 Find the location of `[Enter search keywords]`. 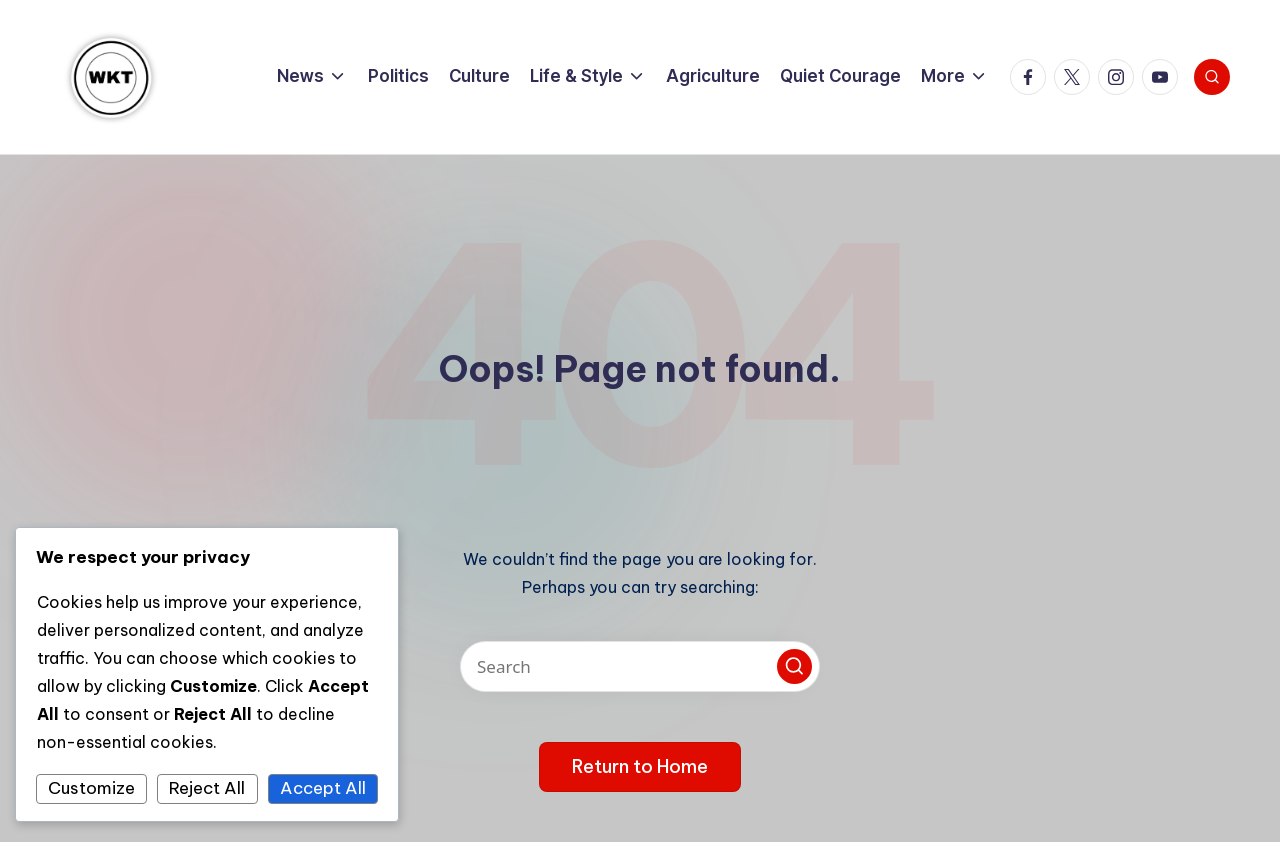

[Enter search keywords] is located at coordinates (640, 666).